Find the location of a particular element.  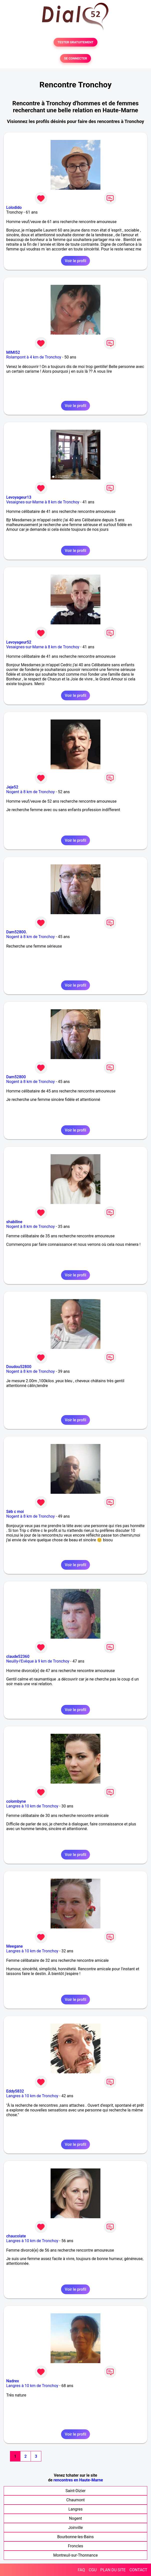

Séb c moi is located at coordinates (15, 1511).